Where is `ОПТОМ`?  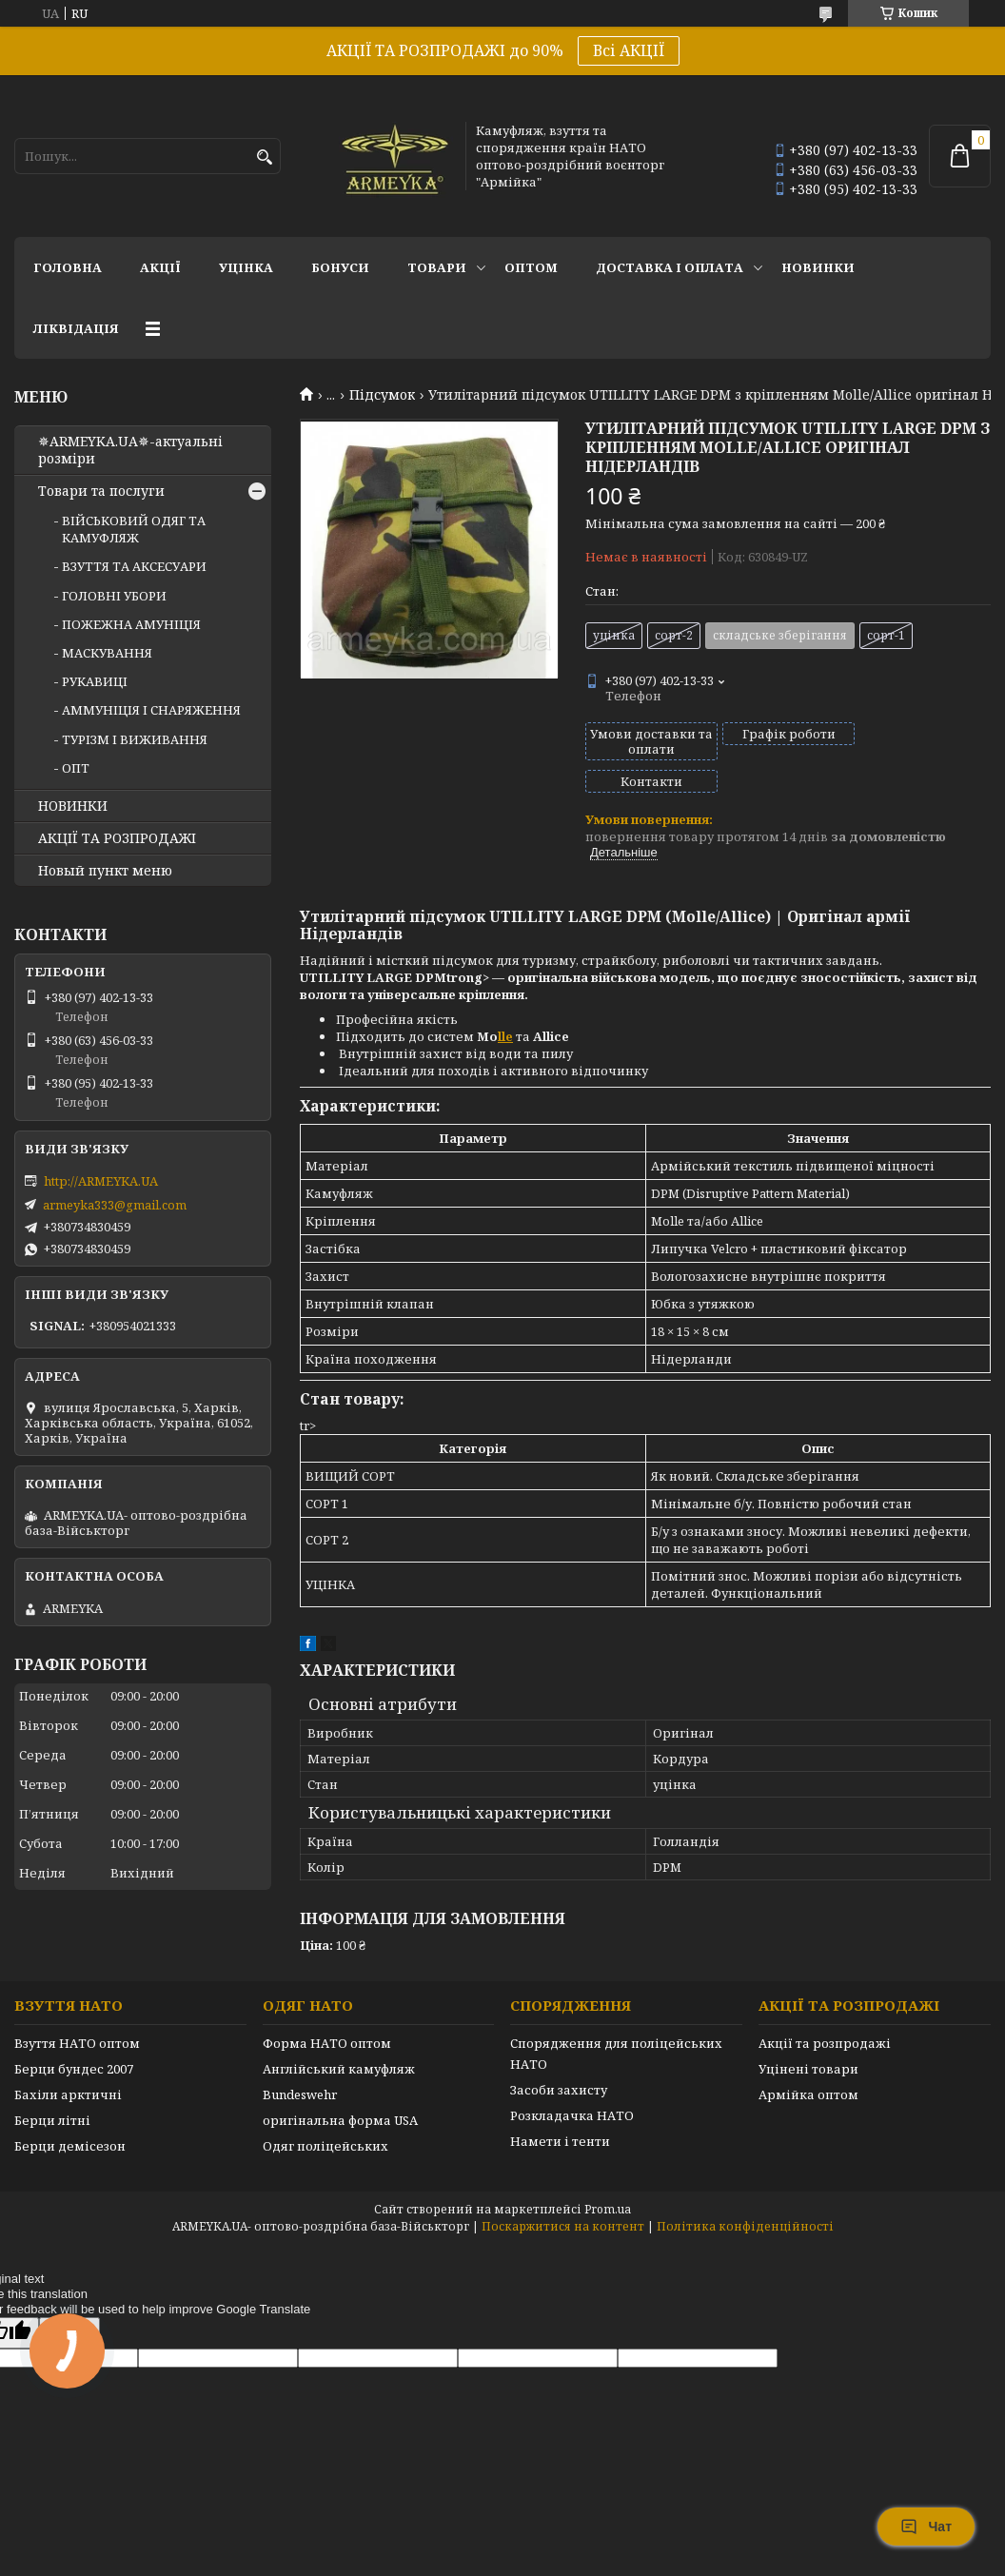 ОПТОМ is located at coordinates (531, 267).